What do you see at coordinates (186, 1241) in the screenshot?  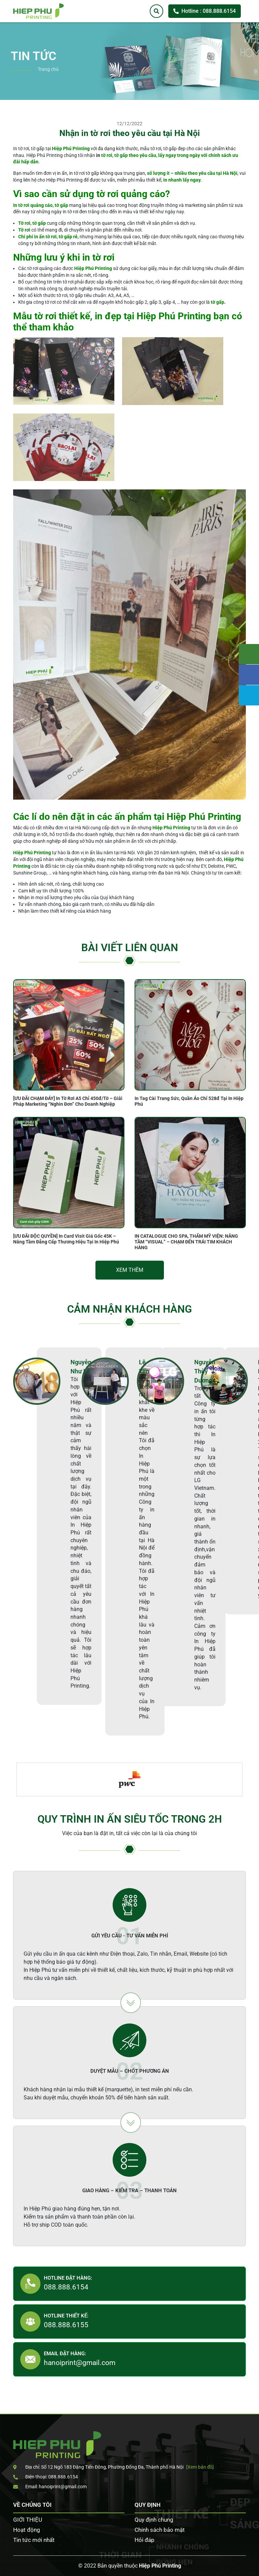 I see `IN CATALOGUE CHO SPA, THẨM MỸ VIỆN: NÂNG TẦM “VISUAL” – CHẠM ĐẾN TRÁI TIM KHÁCH HÀNG` at bounding box center [186, 1241].